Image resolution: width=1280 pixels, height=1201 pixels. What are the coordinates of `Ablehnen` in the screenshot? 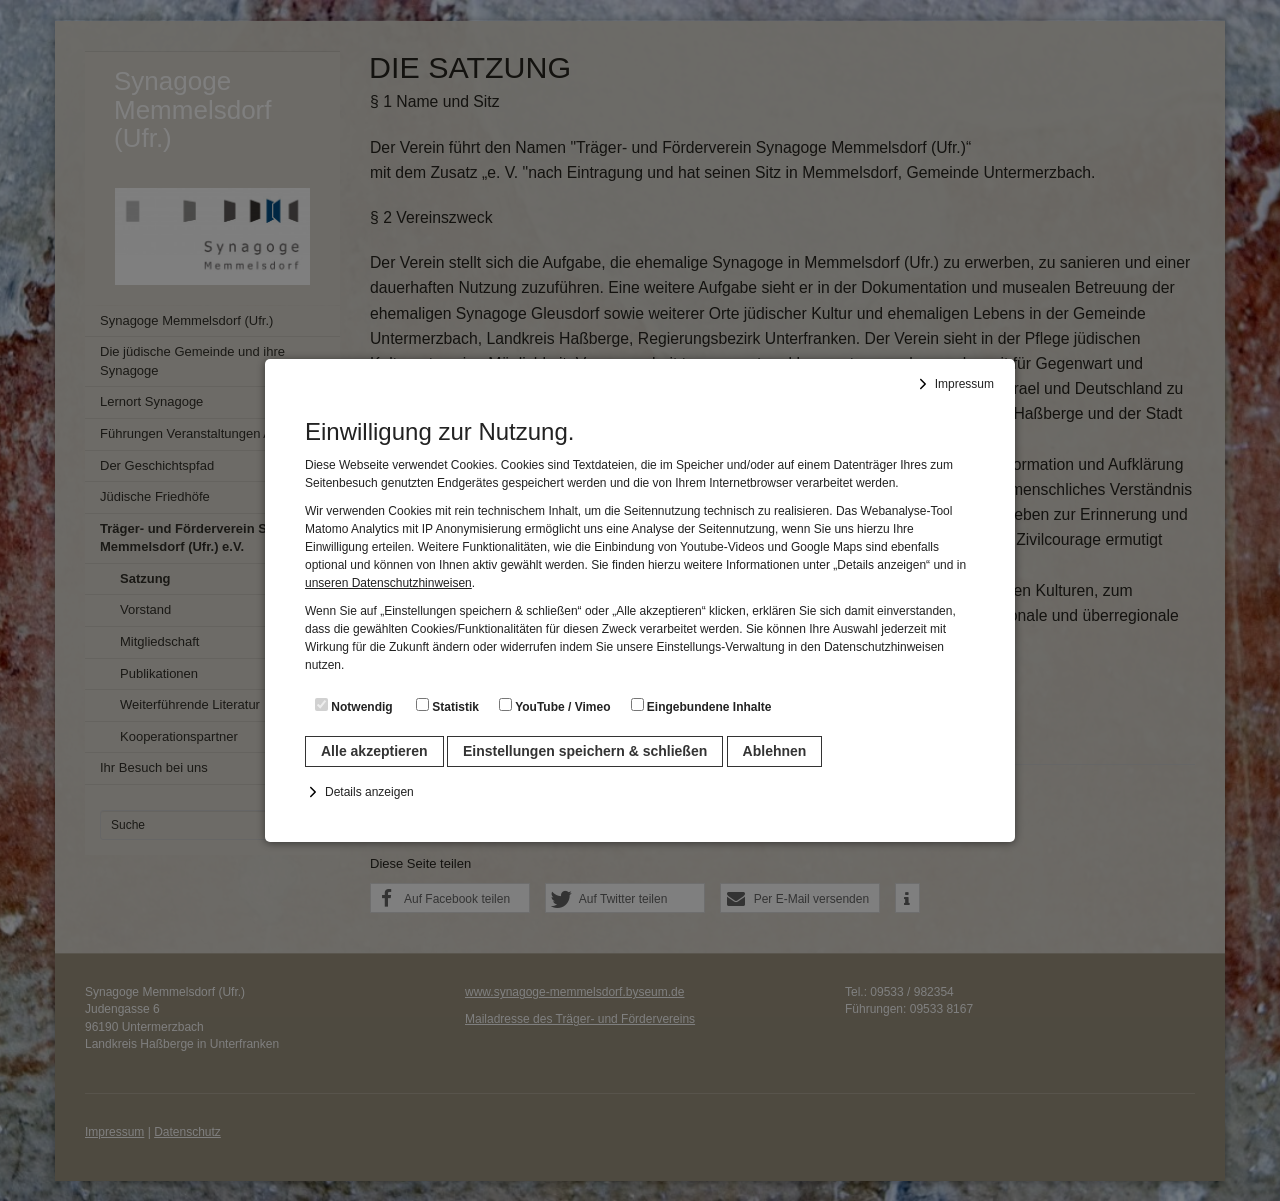 It's located at (775, 751).